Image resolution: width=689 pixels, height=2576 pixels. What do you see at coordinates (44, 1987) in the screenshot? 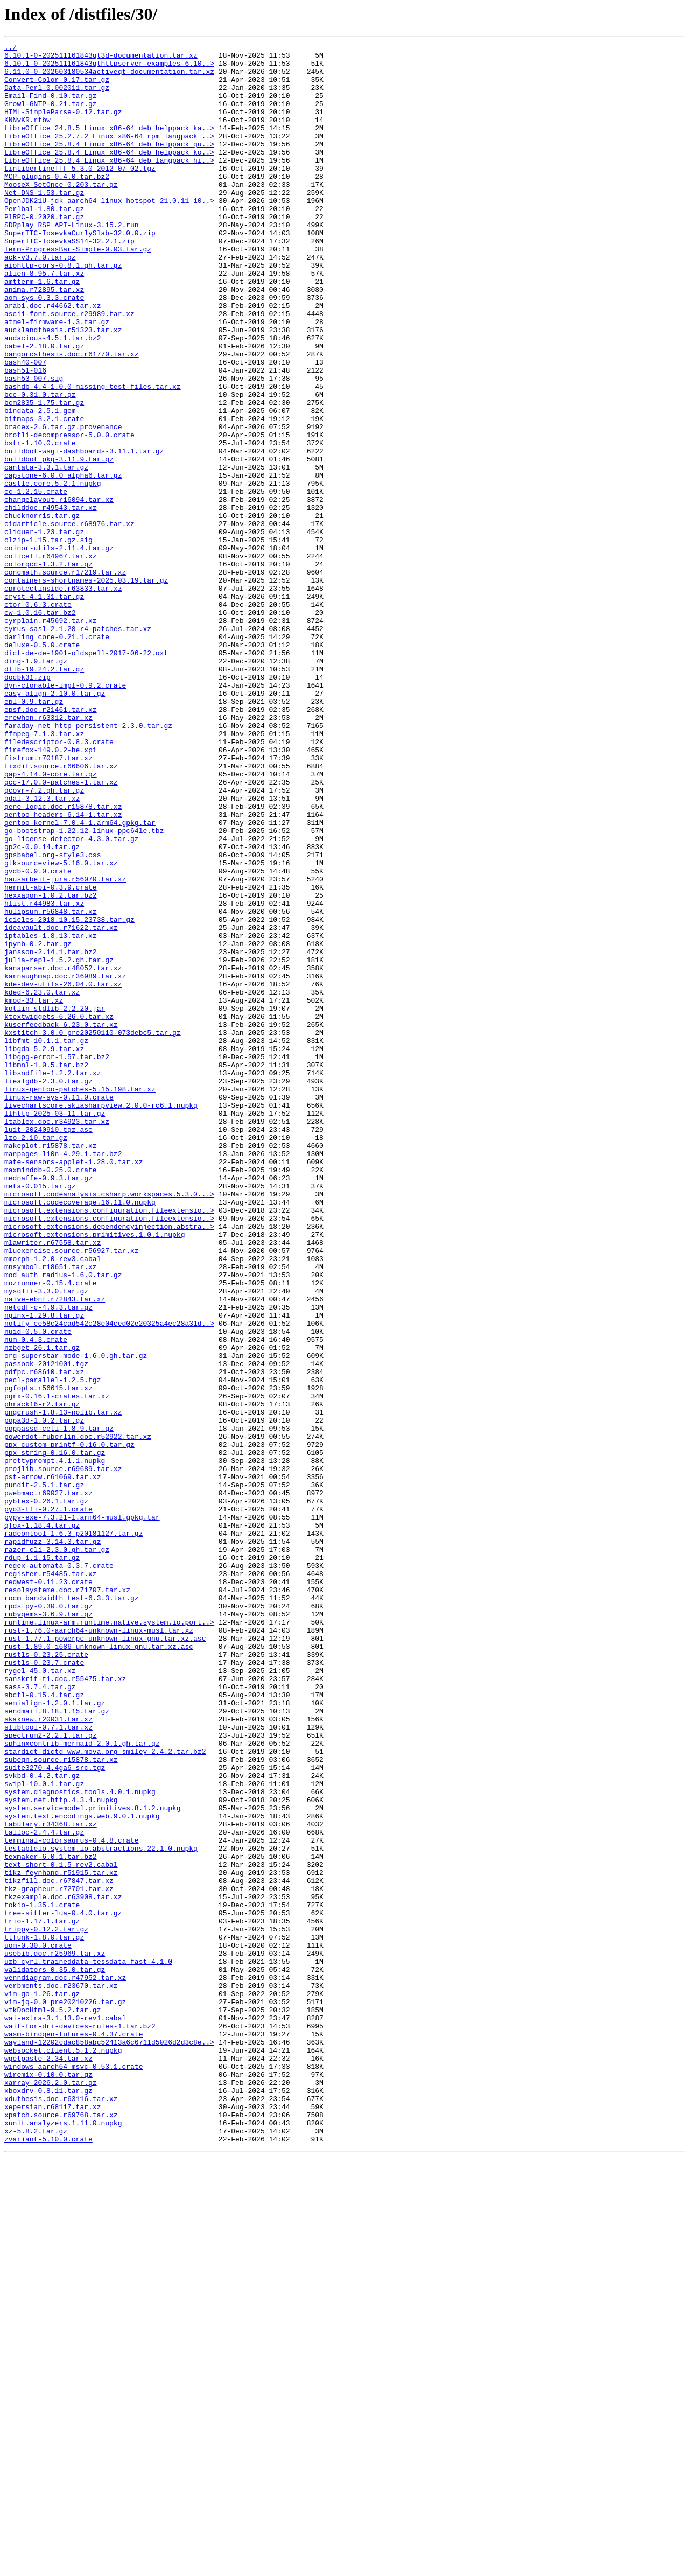
I see `rustls-0.23.7.crate` at bounding box center [44, 1987].